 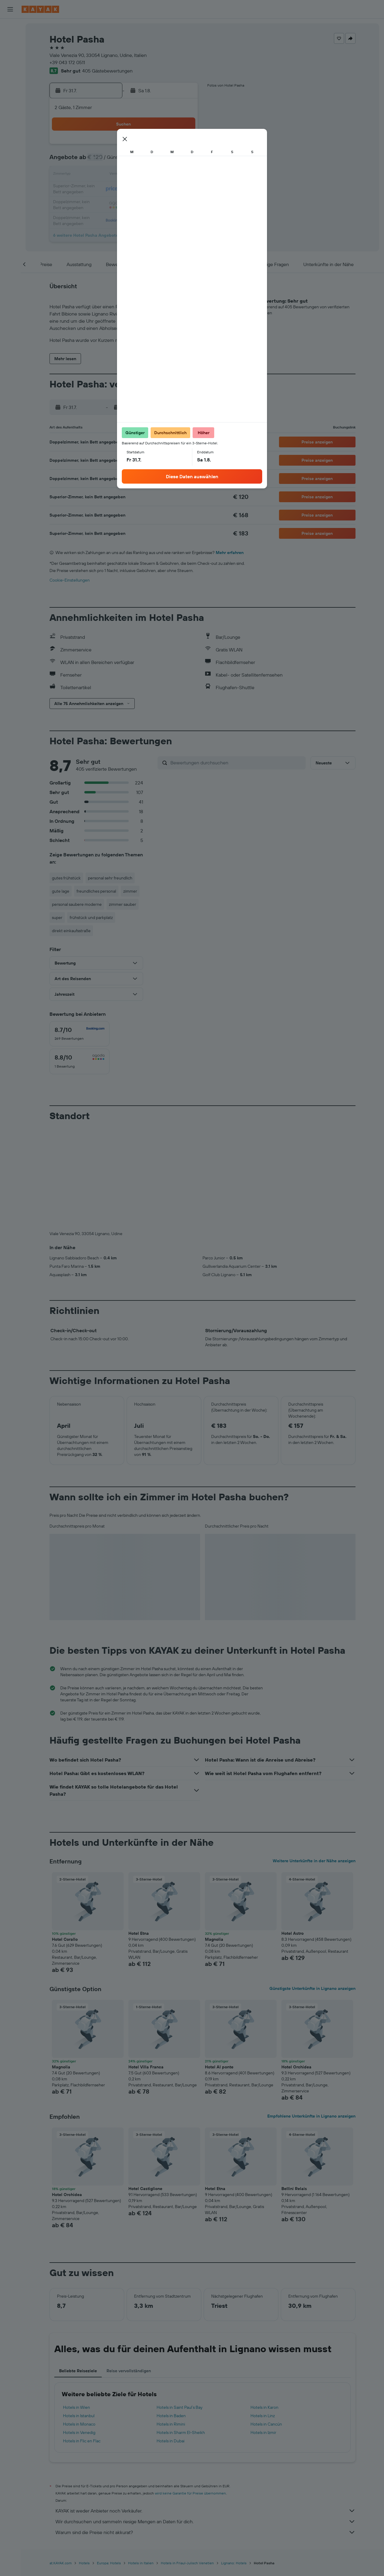 What do you see at coordinates (76, 2308) in the screenshot?
I see `Hotels in Wien` at bounding box center [76, 2308].